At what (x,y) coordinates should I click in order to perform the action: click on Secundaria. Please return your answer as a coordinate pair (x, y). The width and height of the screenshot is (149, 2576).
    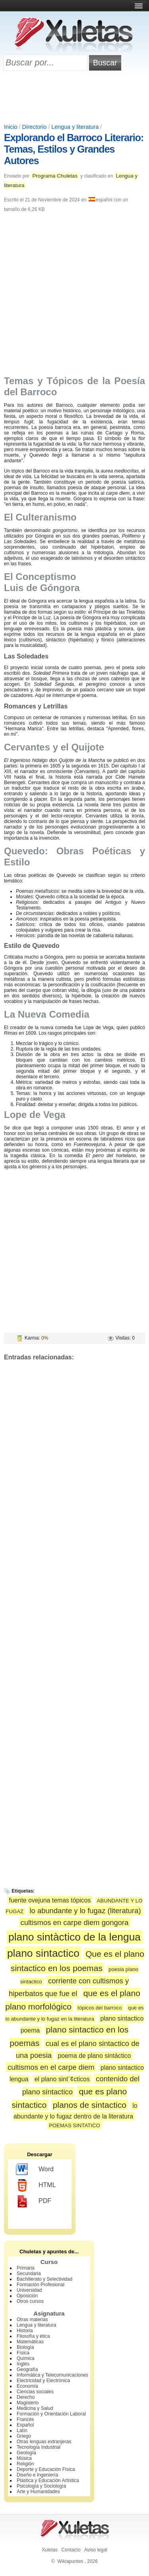
    Looking at the image, I should click on (29, 2273).